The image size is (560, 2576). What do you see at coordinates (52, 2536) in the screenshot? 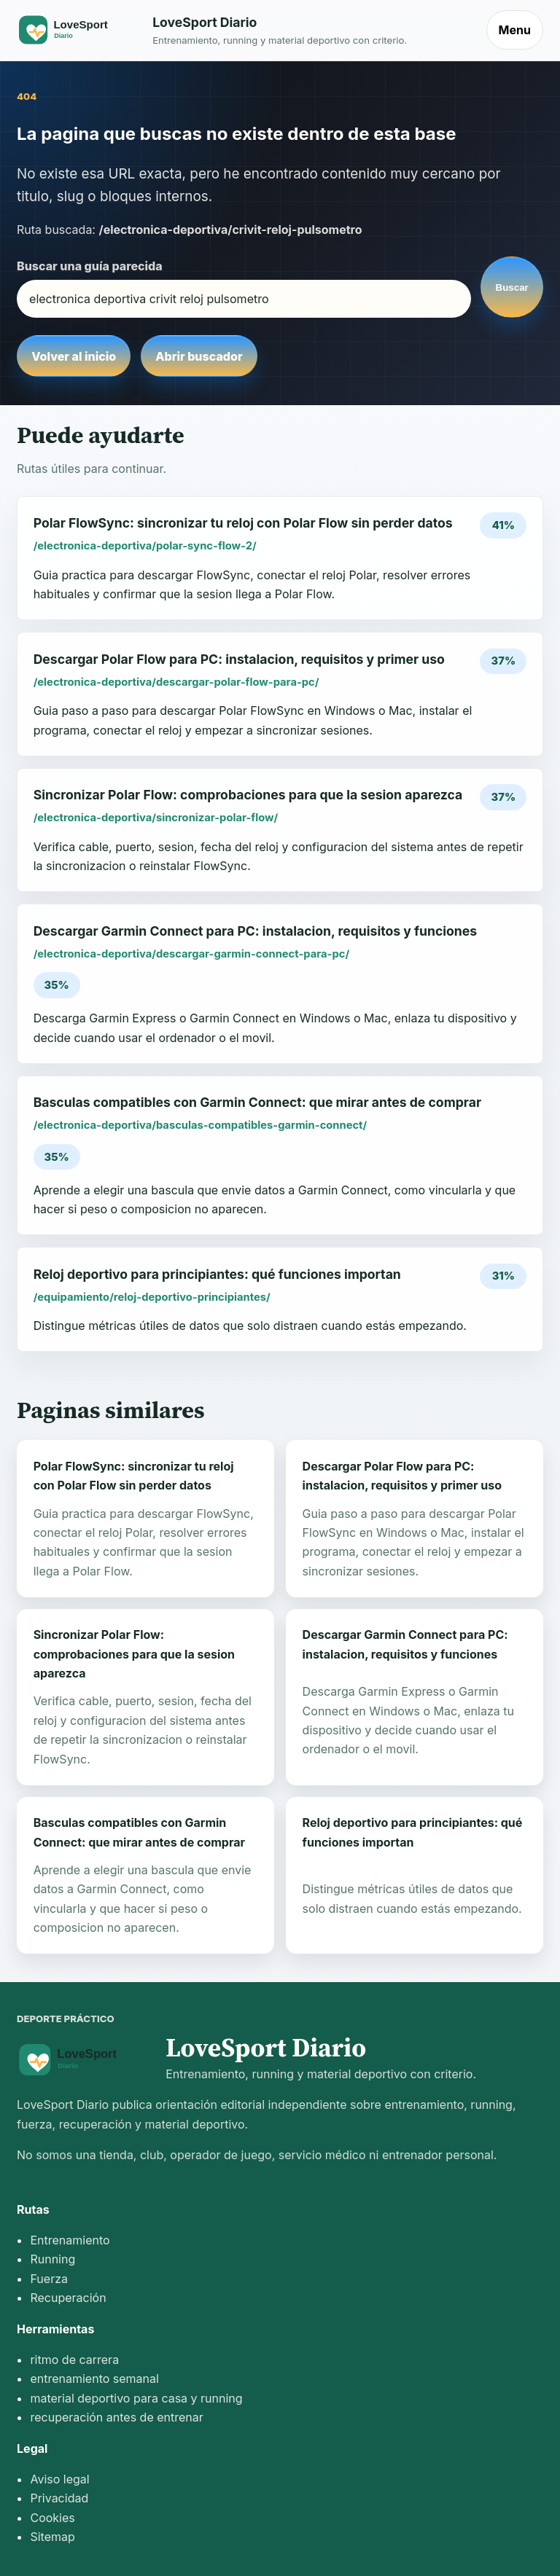
I see `Sitemap` at bounding box center [52, 2536].